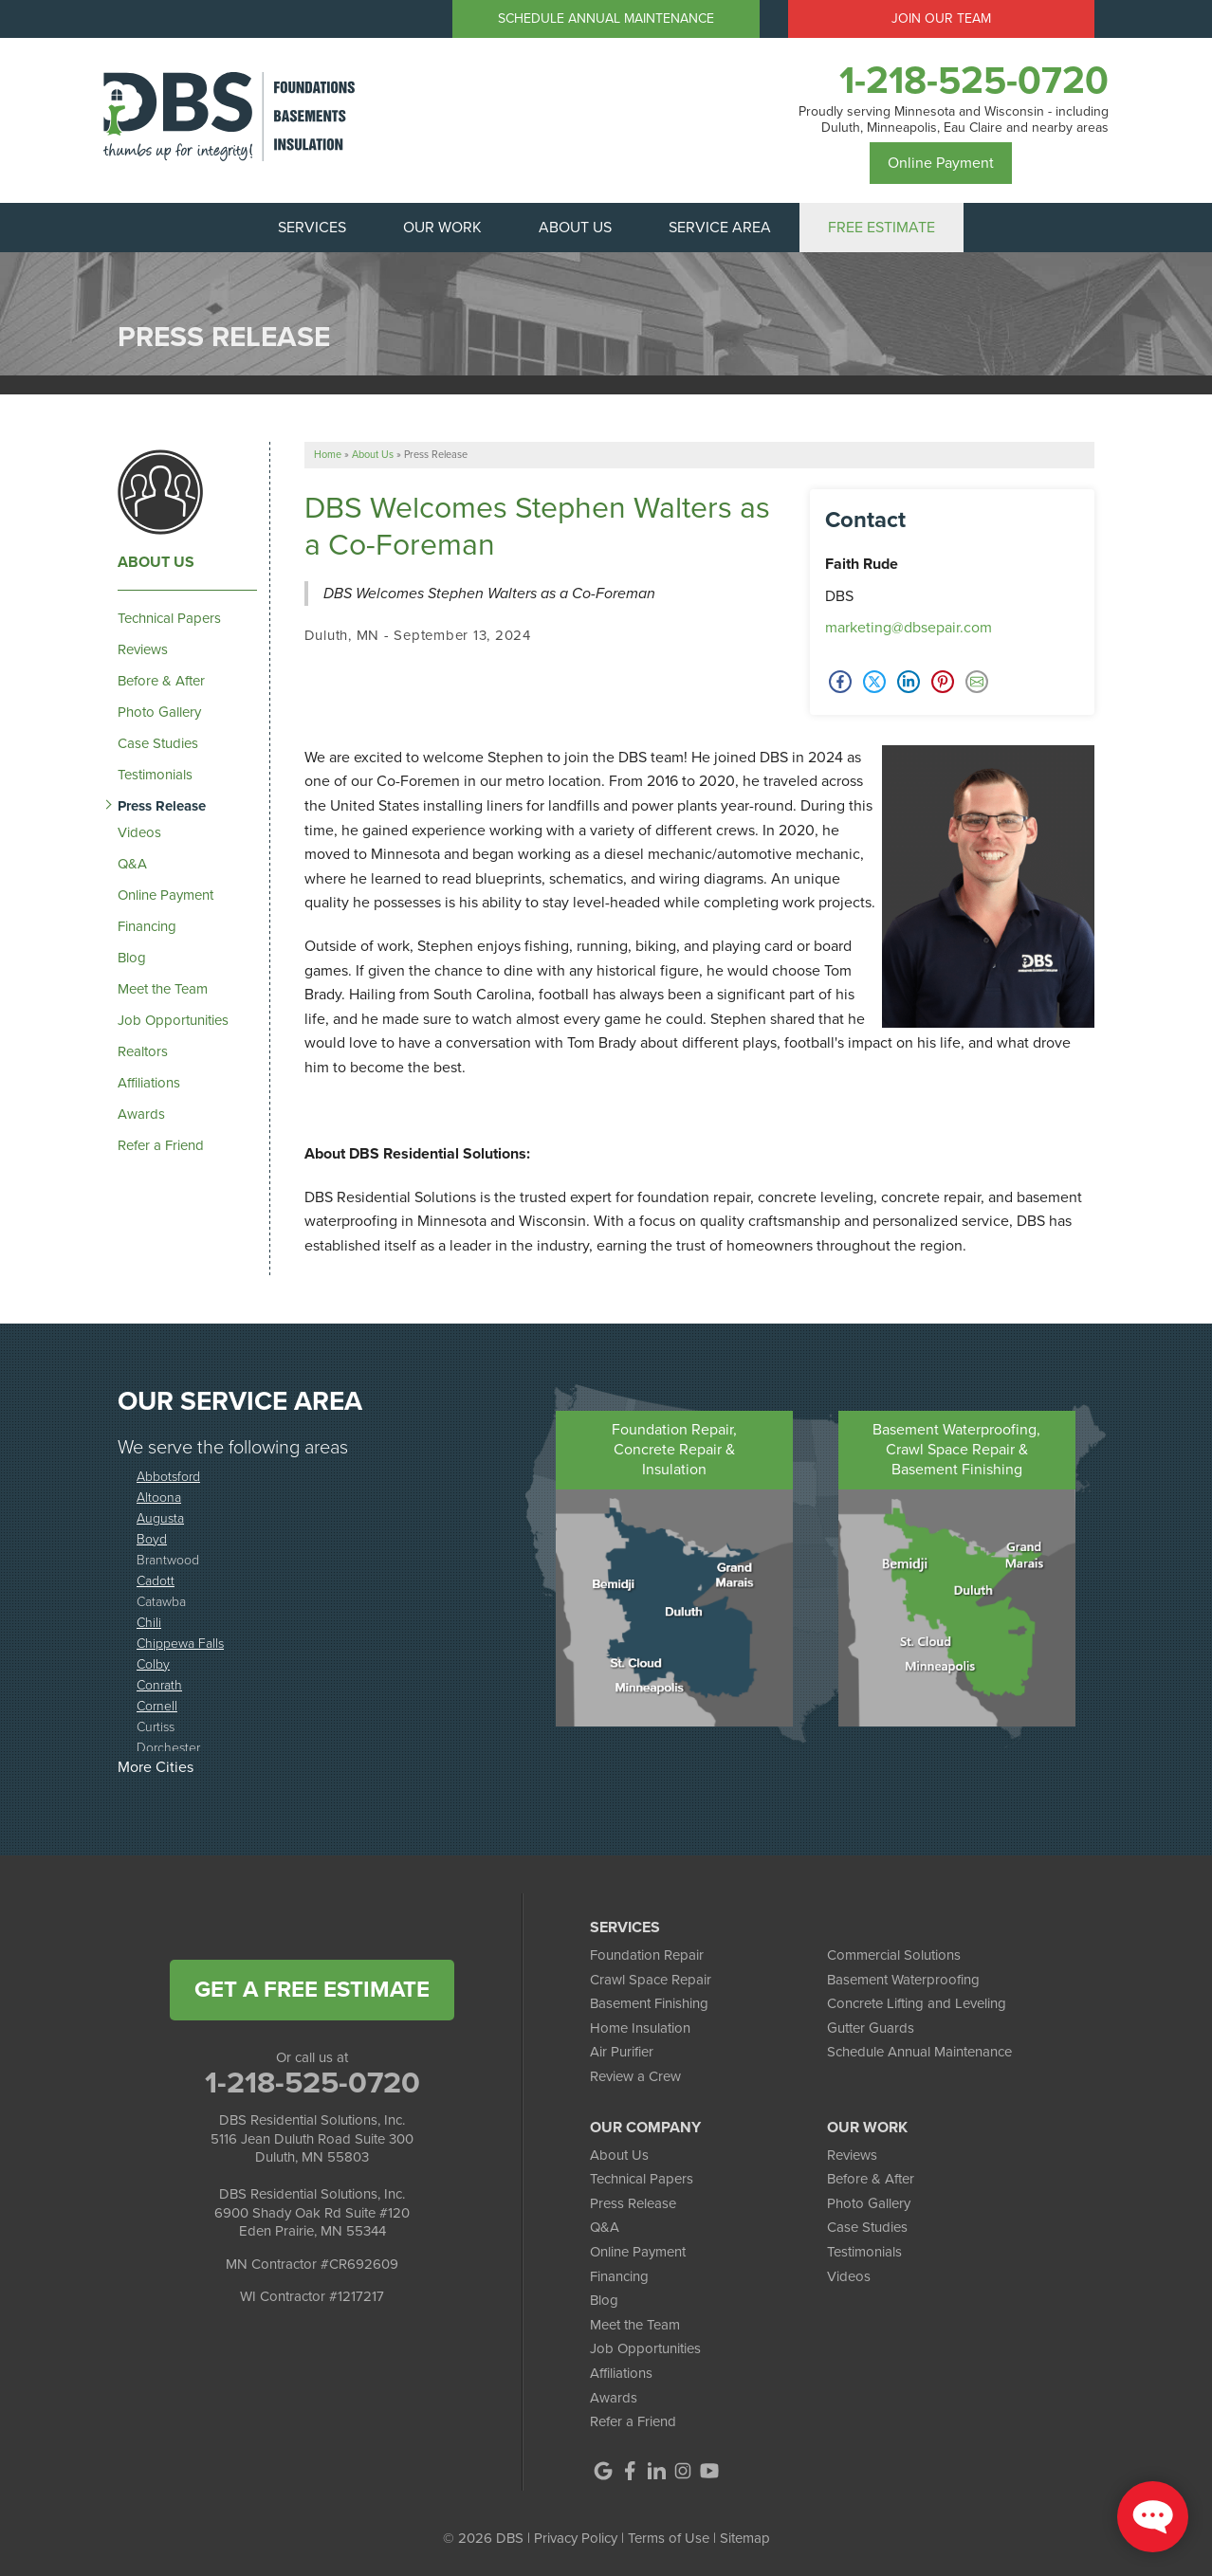 The height and width of the screenshot is (2576, 1212). I want to click on marketing@dbsepair.com, so click(908, 627).